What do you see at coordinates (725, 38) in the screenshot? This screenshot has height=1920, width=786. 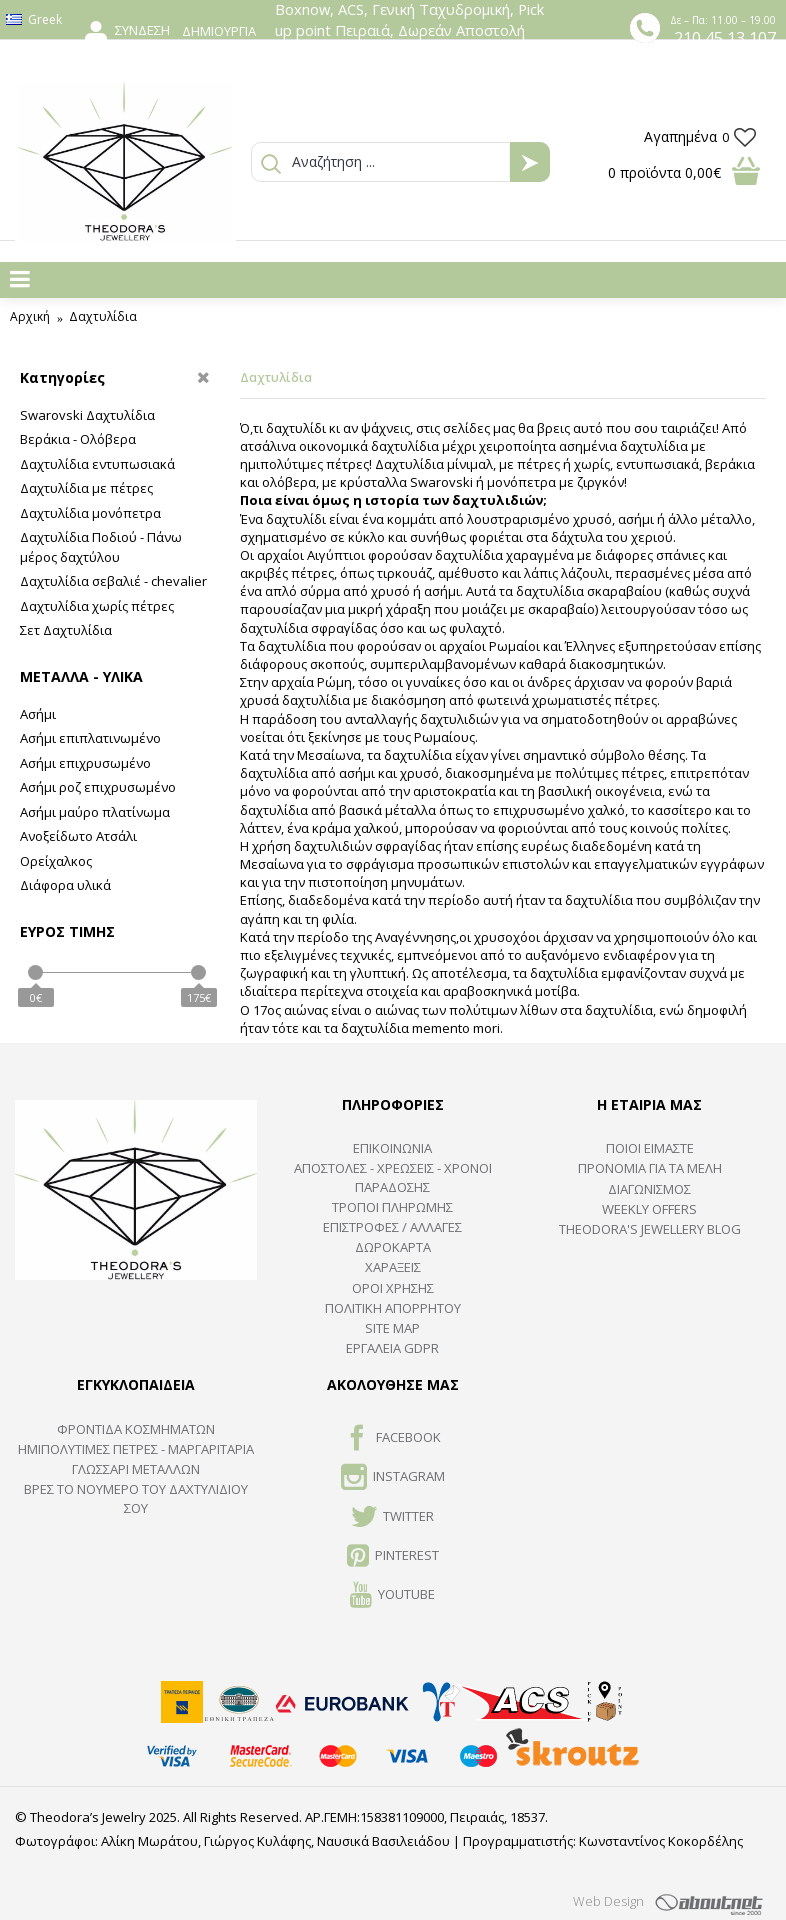 I see `210 45 13 107` at bounding box center [725, 38].